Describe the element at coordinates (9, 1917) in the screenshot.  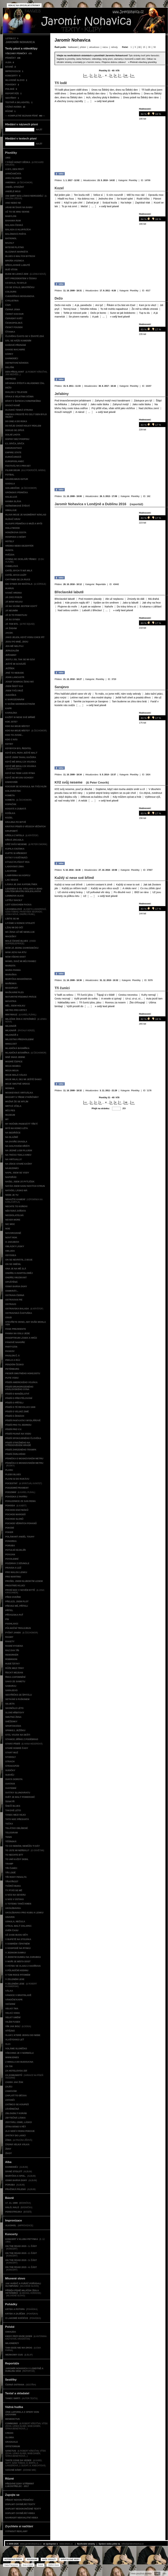
I see `Unaven` at that location.